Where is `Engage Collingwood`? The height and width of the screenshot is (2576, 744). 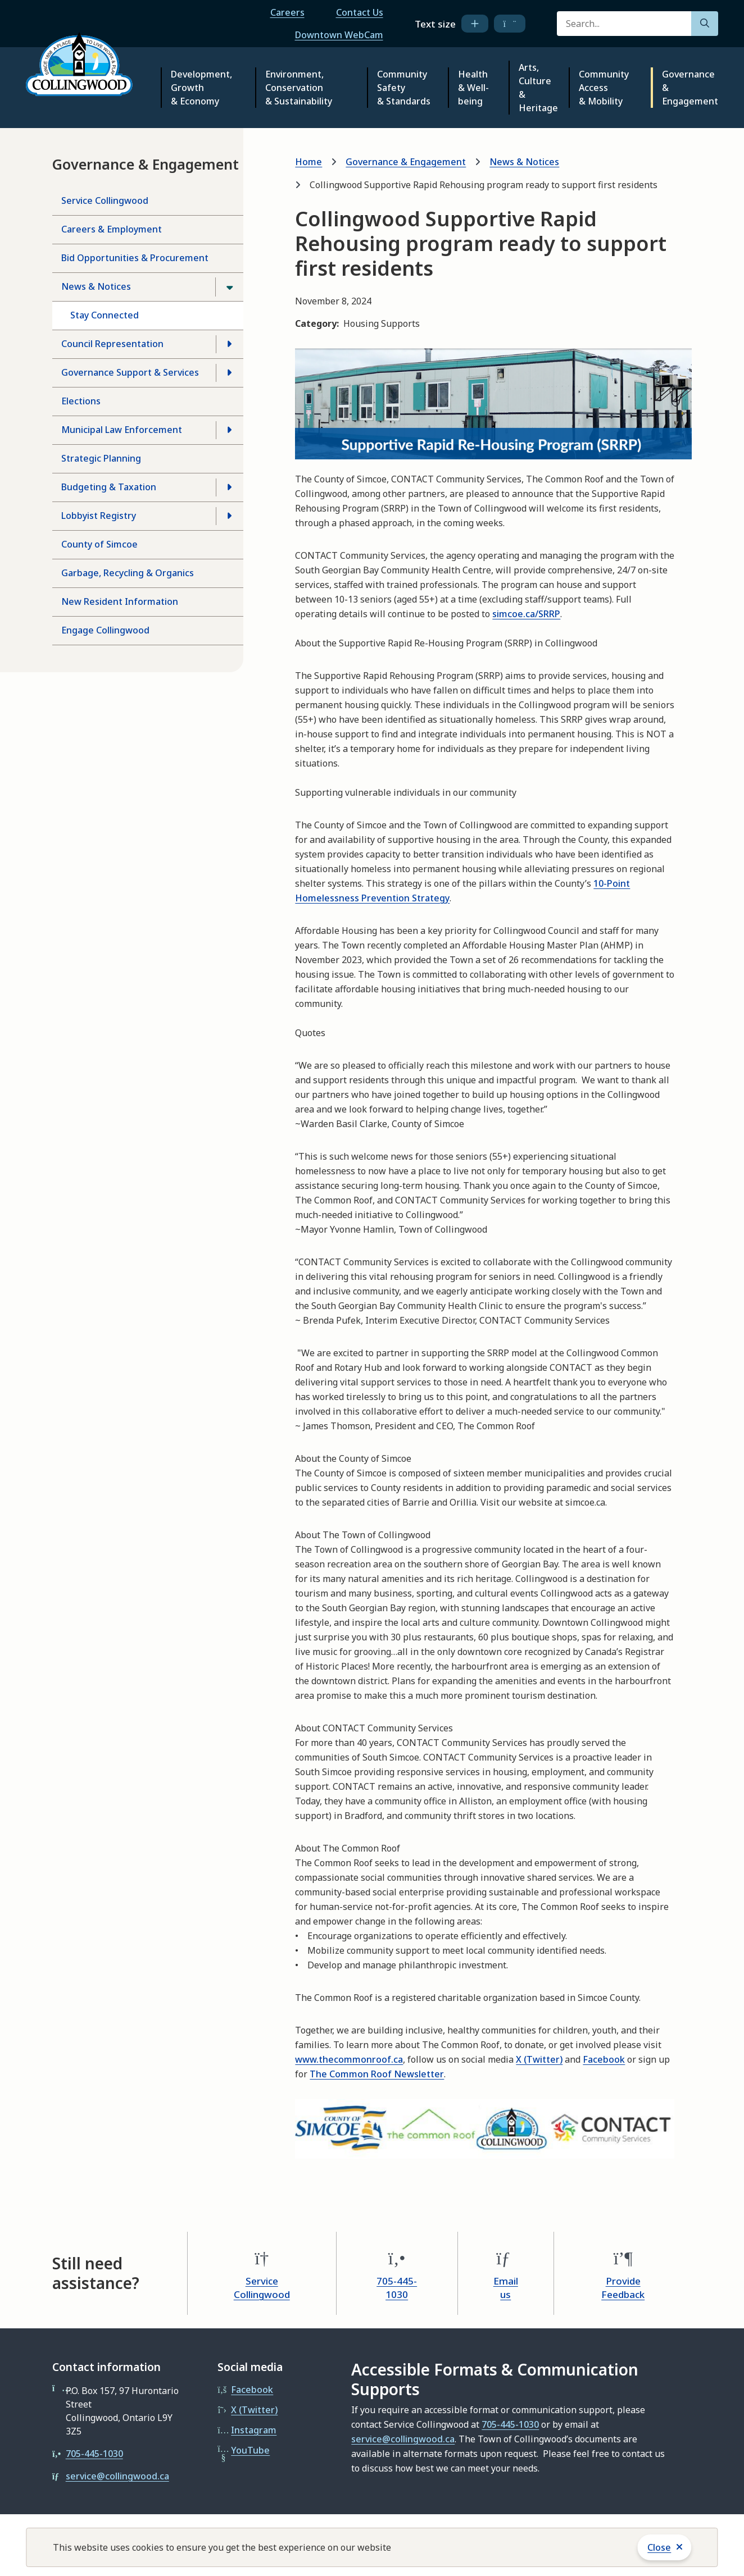
Engage Collingwood is located at coordinates (105, 630).